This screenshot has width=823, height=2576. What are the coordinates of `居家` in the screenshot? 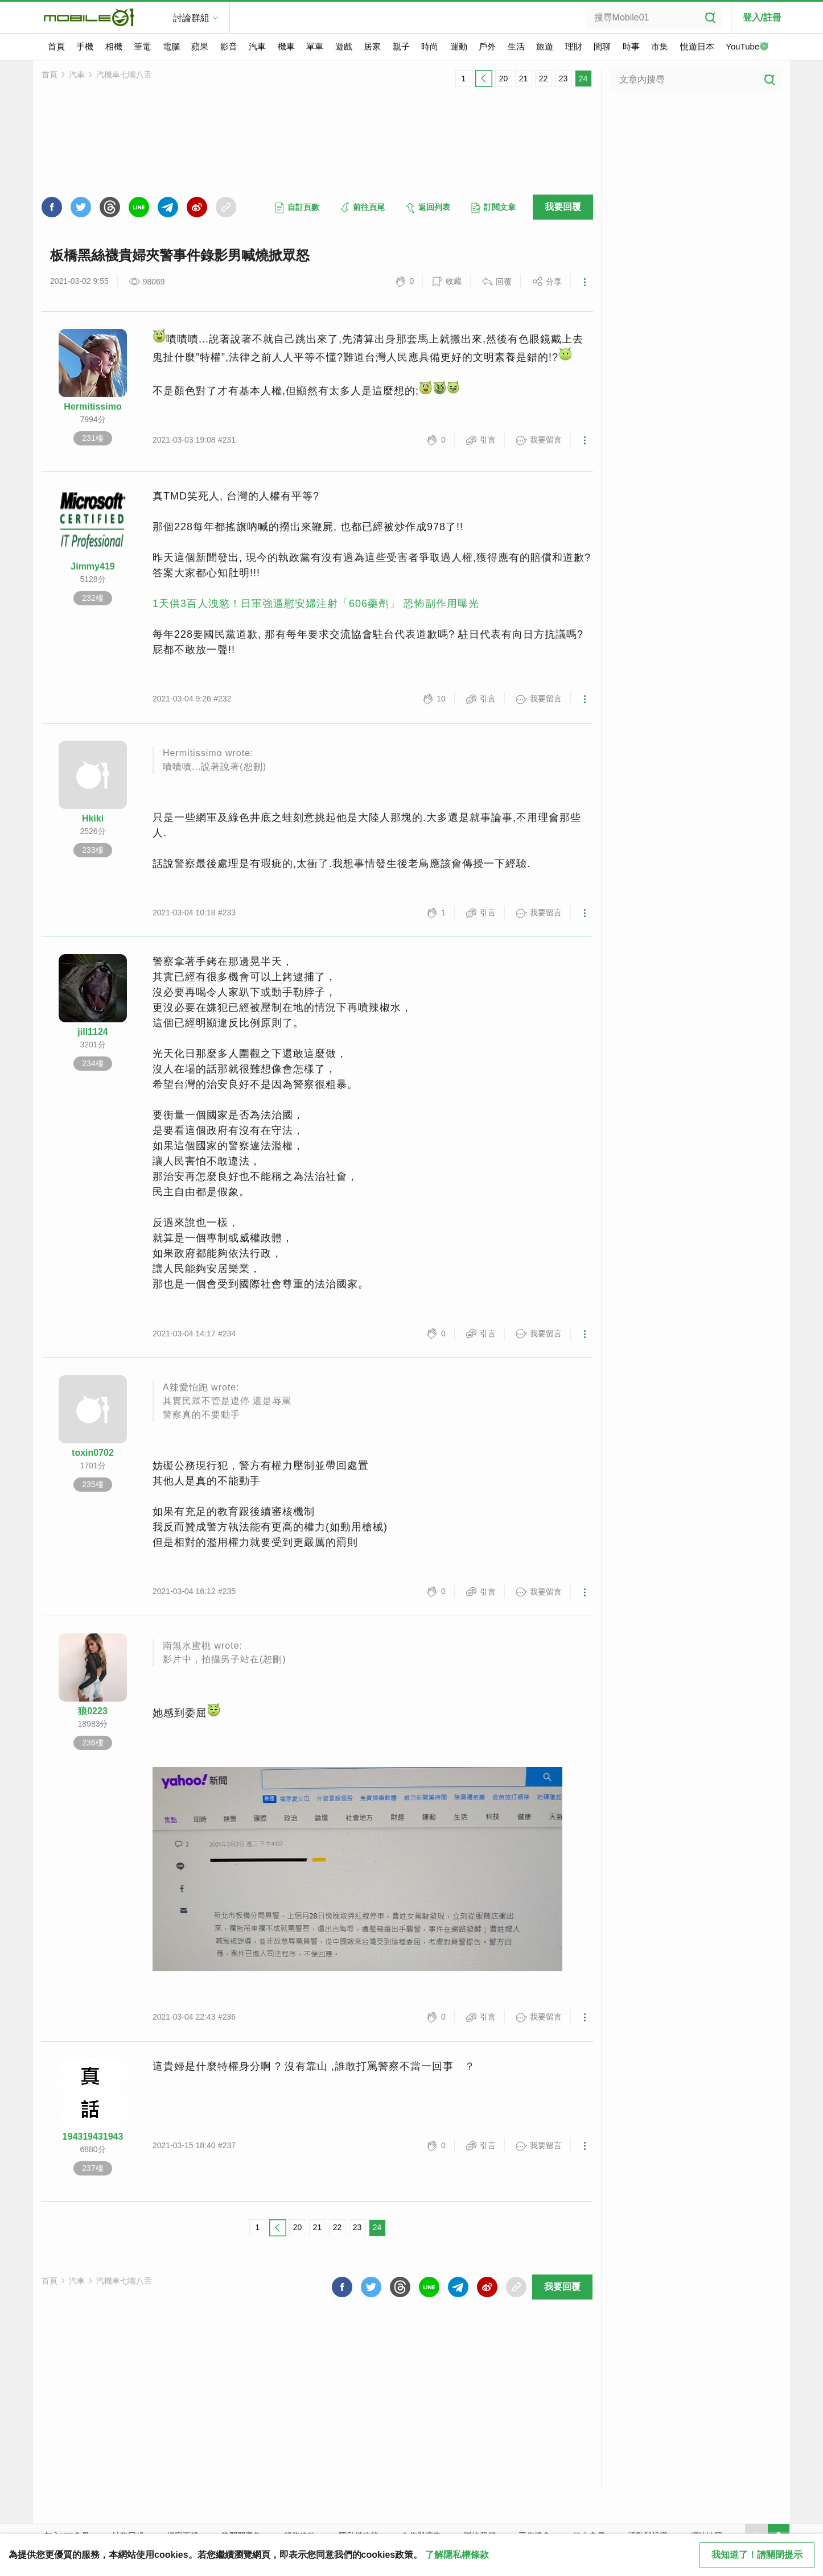 It's located at (372, 46).